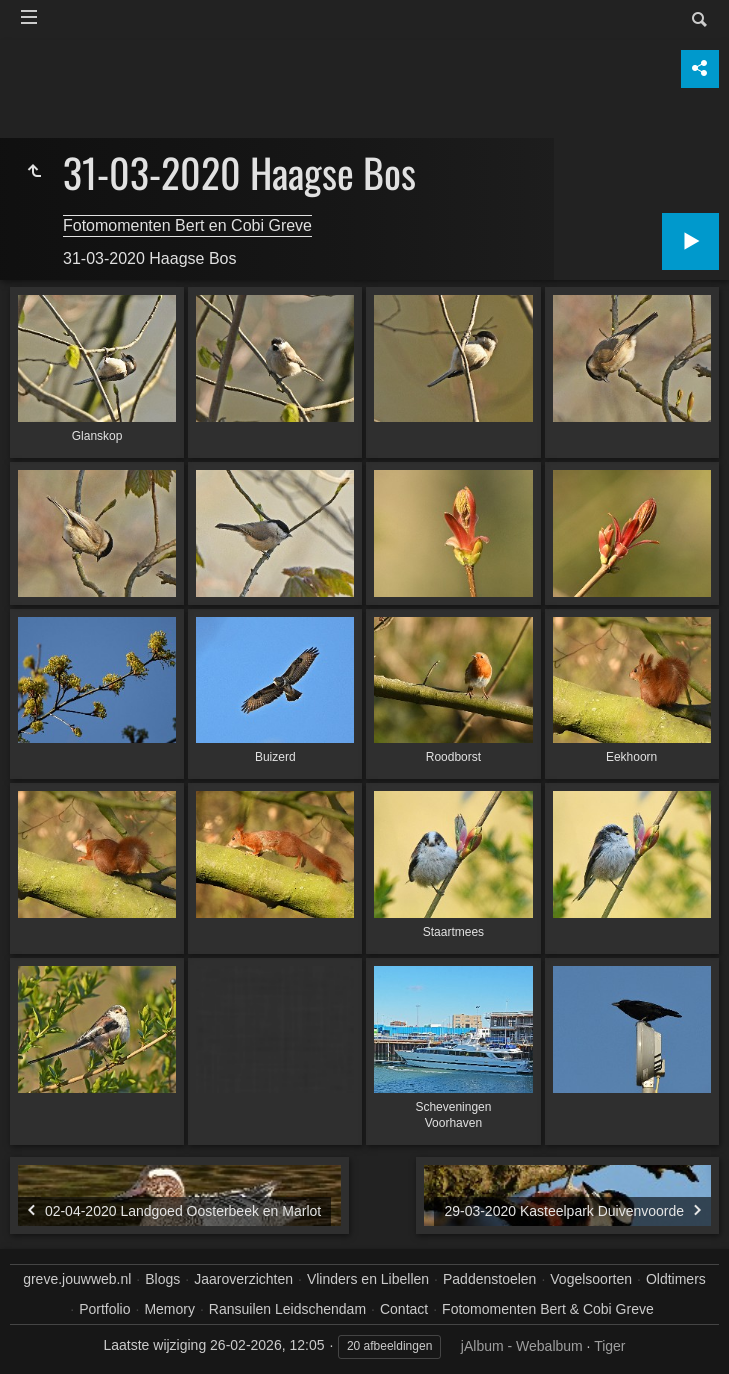  What do you see at coordinates (368, 1279) in the screenshot?
I see `Vlinders en Libellen` at bounding box center [368, 1279].